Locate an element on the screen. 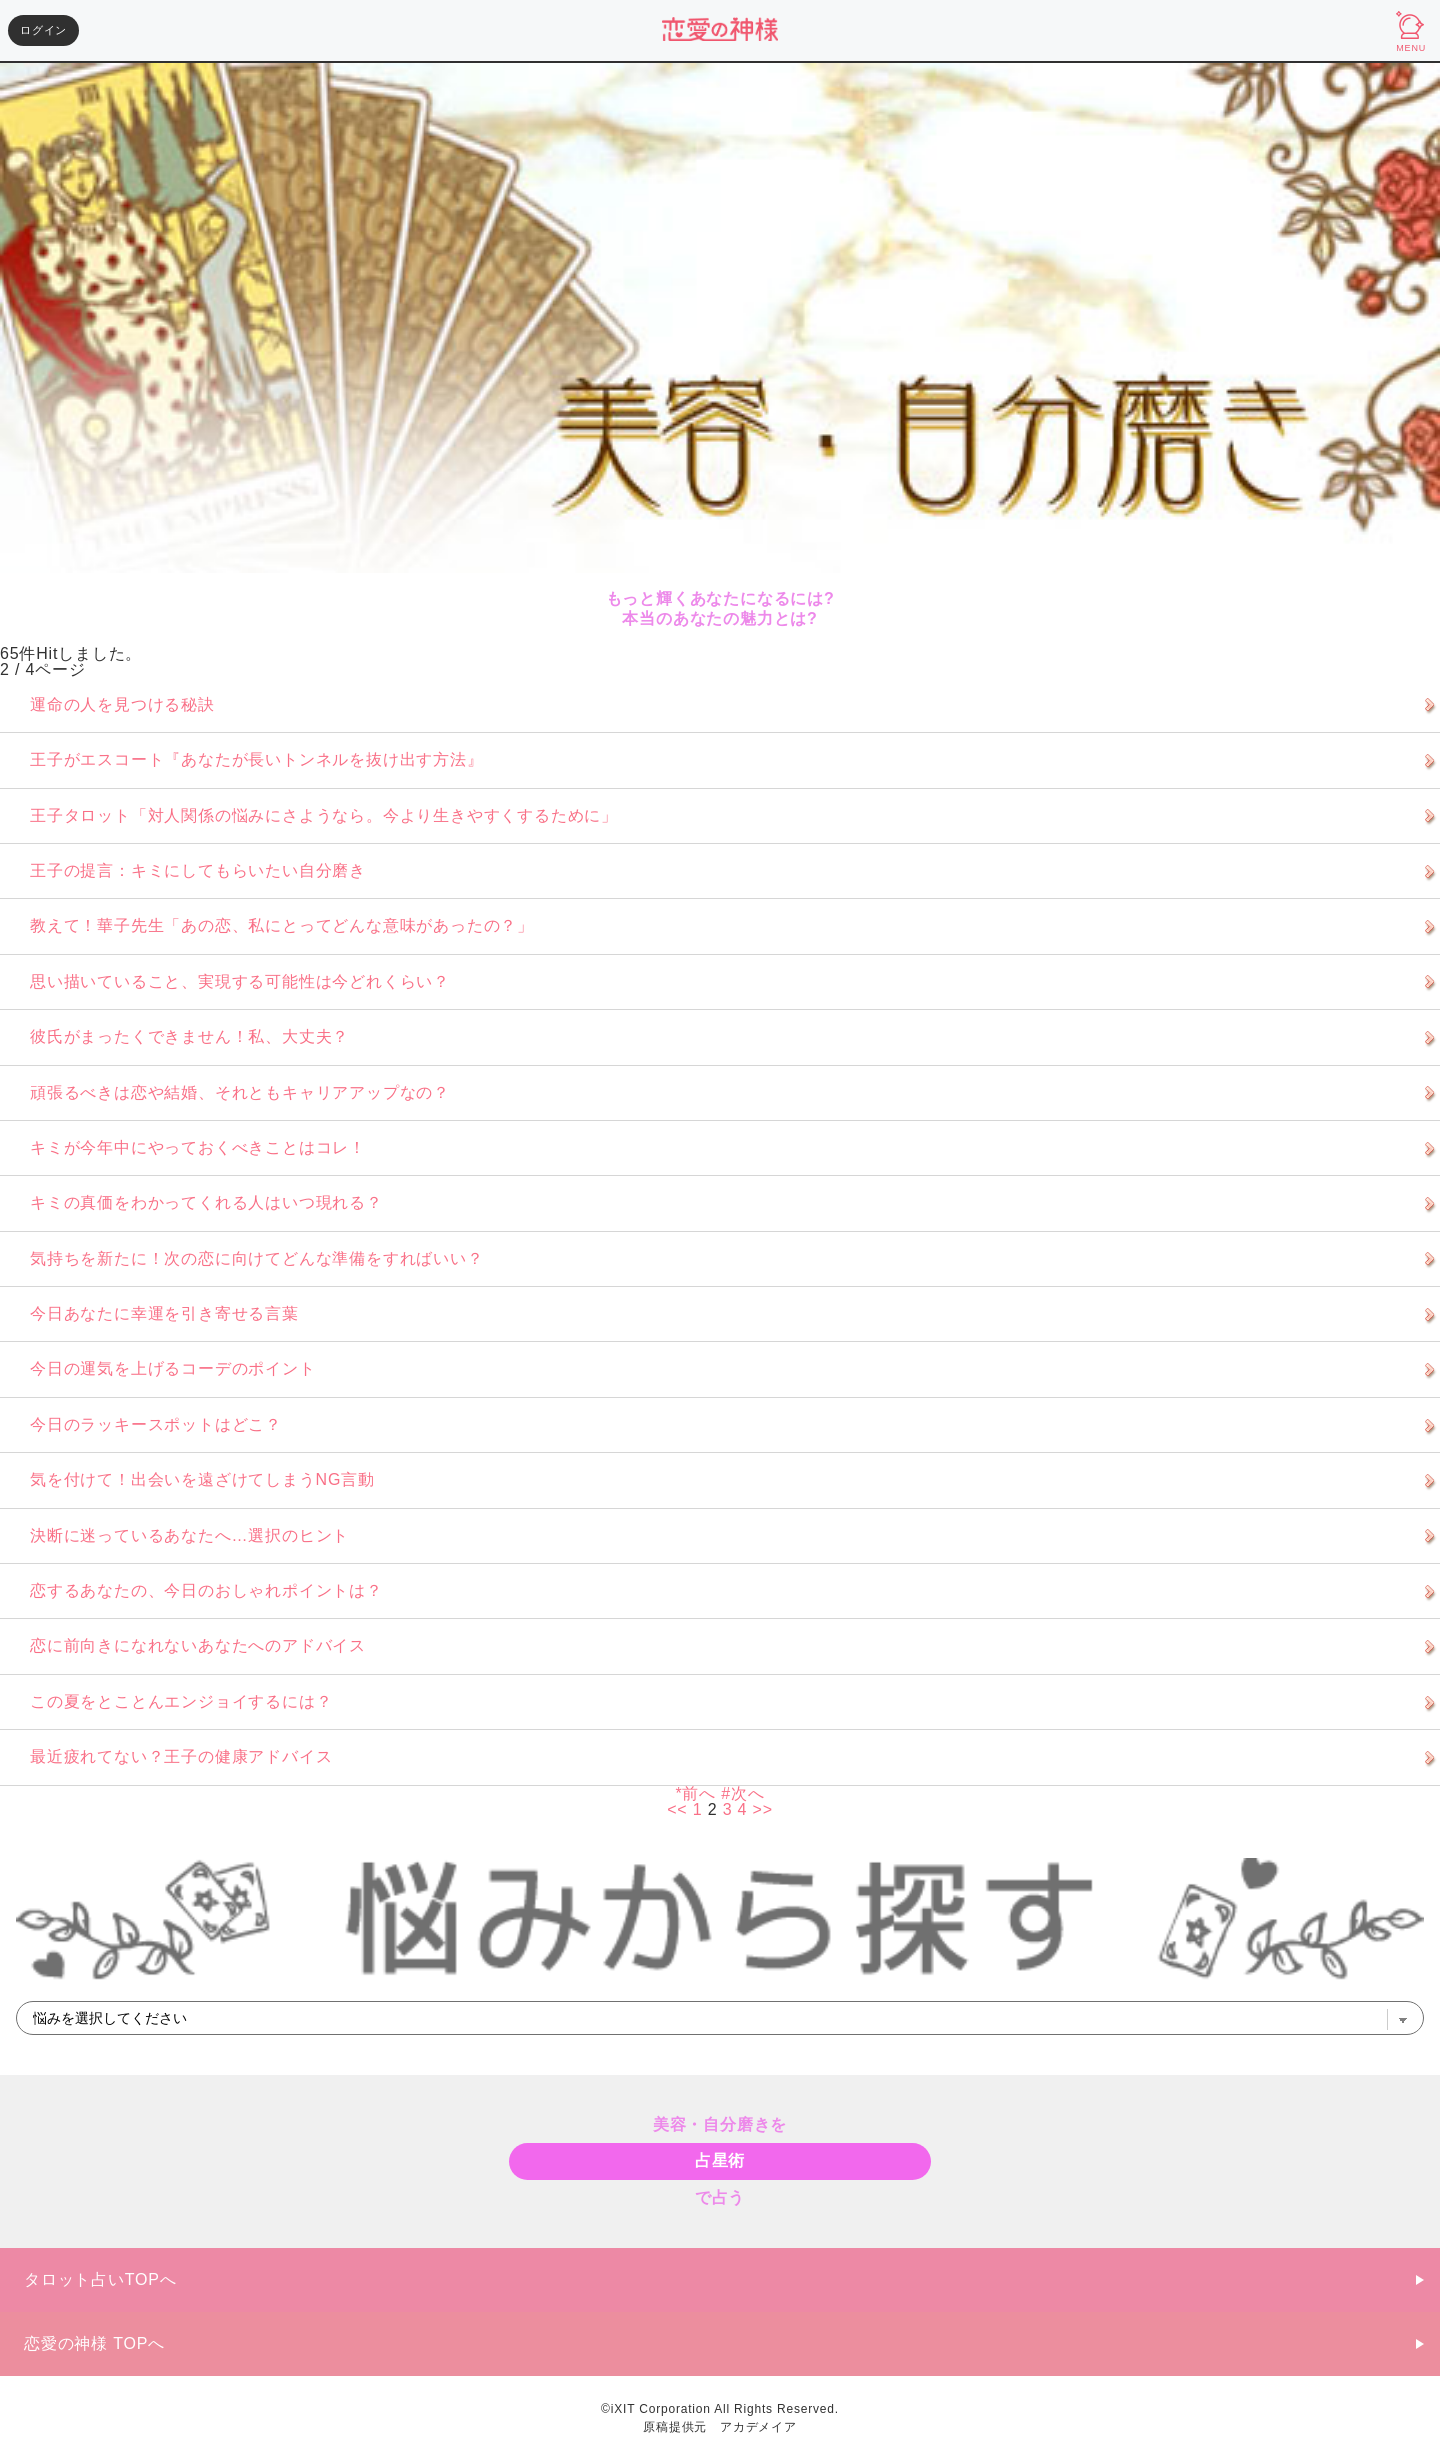 The image size is (1440, 2460). 思い描いていること、実現する可能性は今どれくらい？ is located at coordinates (240, 981).